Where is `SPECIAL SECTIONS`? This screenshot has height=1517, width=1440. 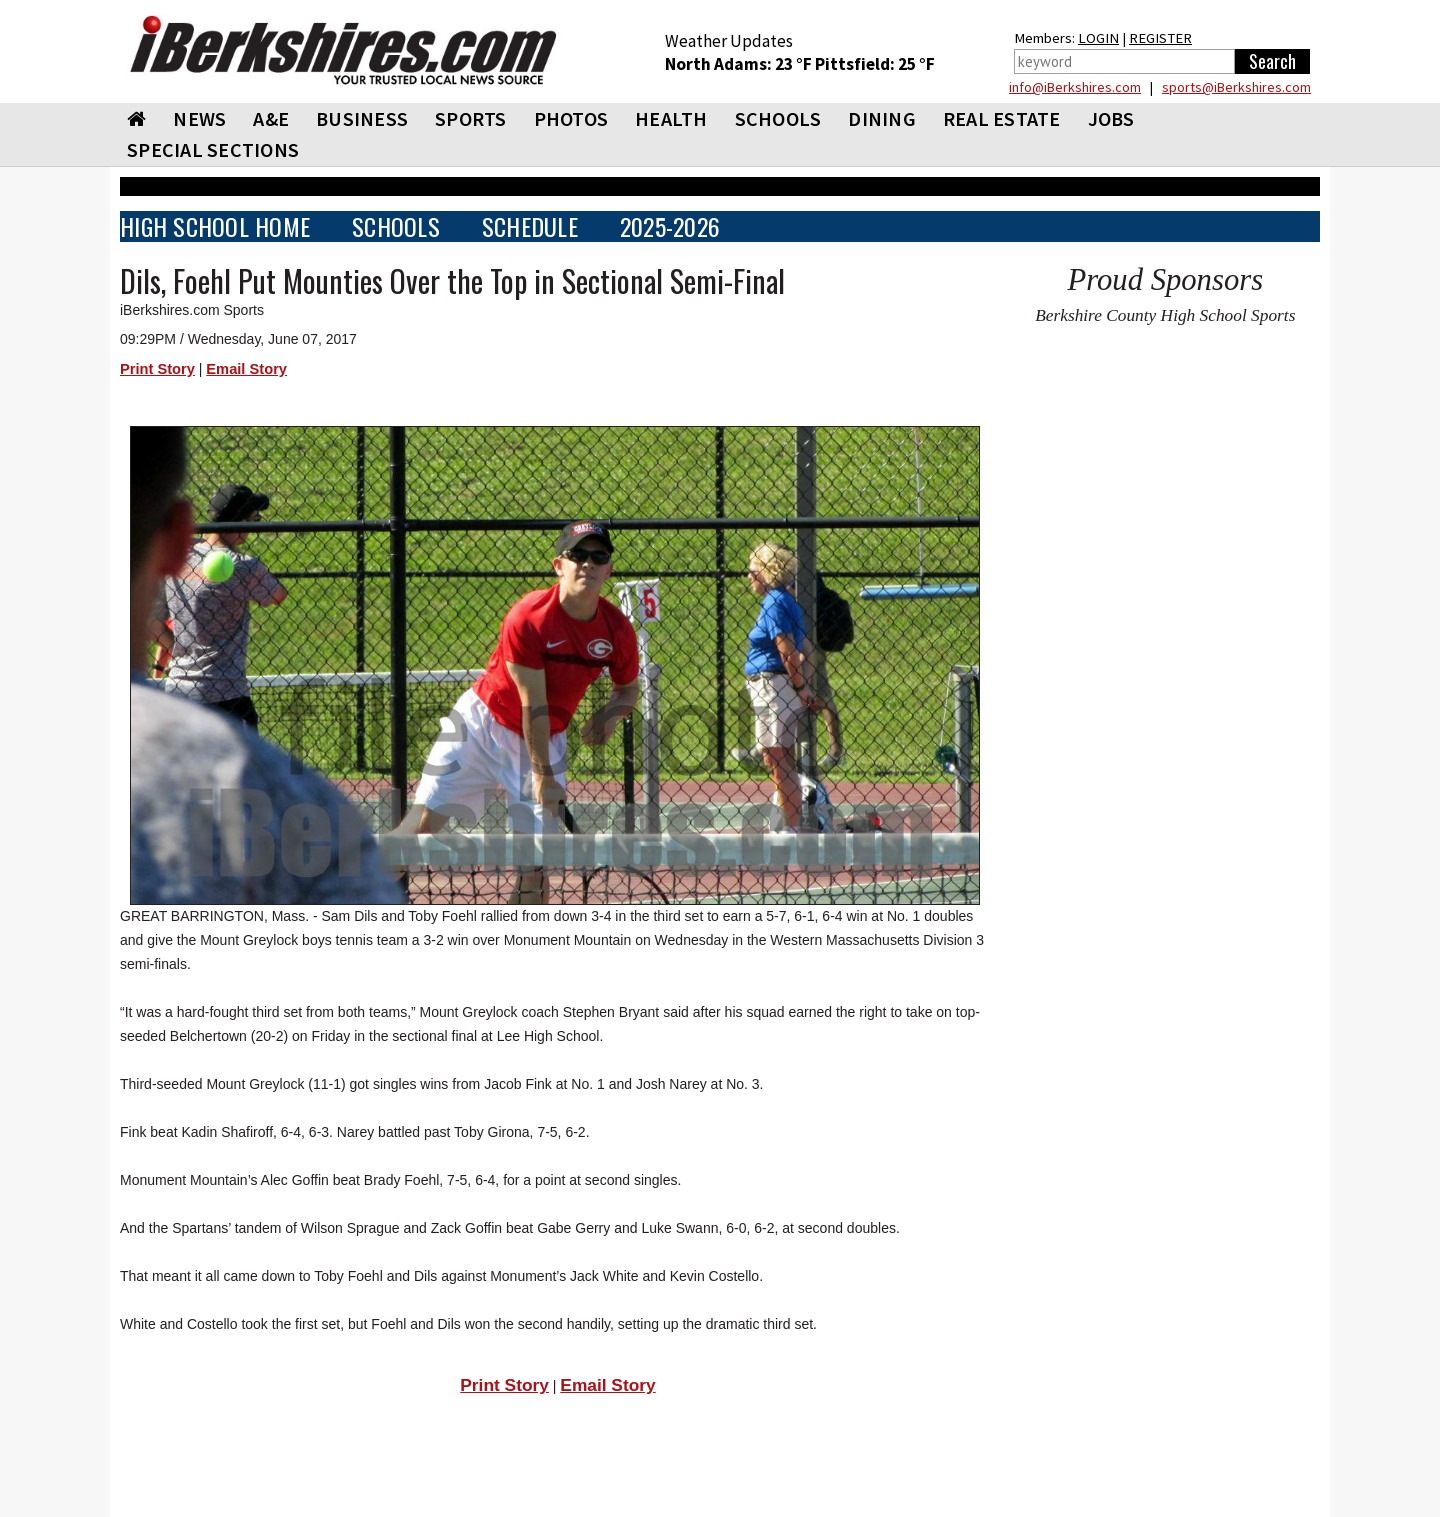 SPECIAL SECTIONS is located at coordinates (213, 149).